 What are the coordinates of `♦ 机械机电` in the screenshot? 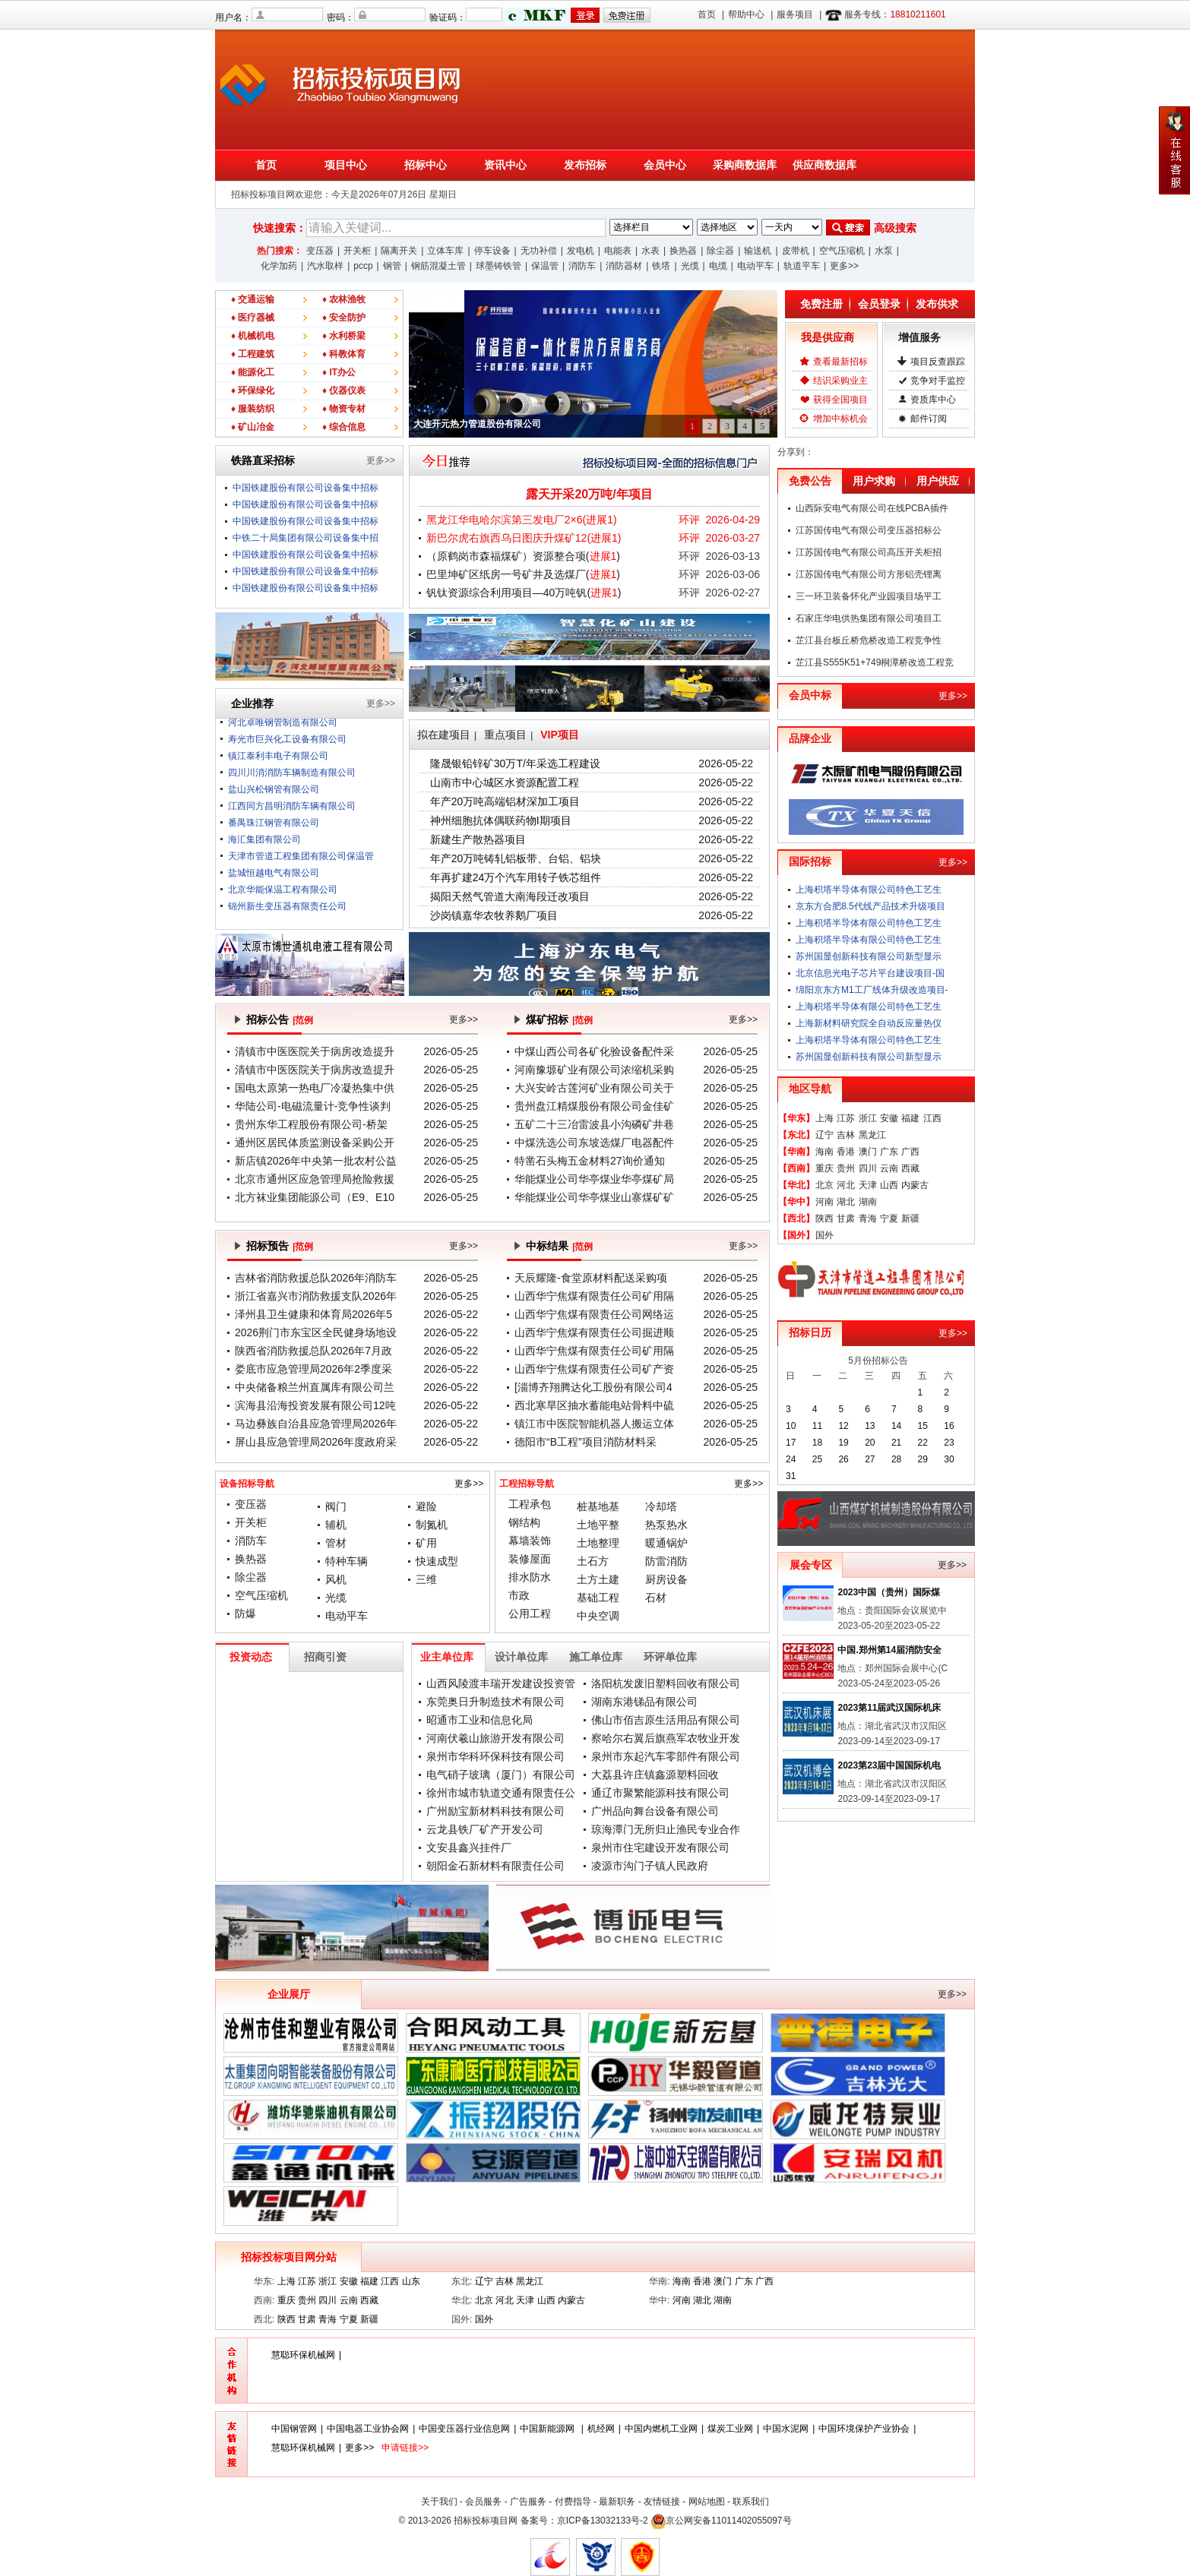 It's located at (252, 335).